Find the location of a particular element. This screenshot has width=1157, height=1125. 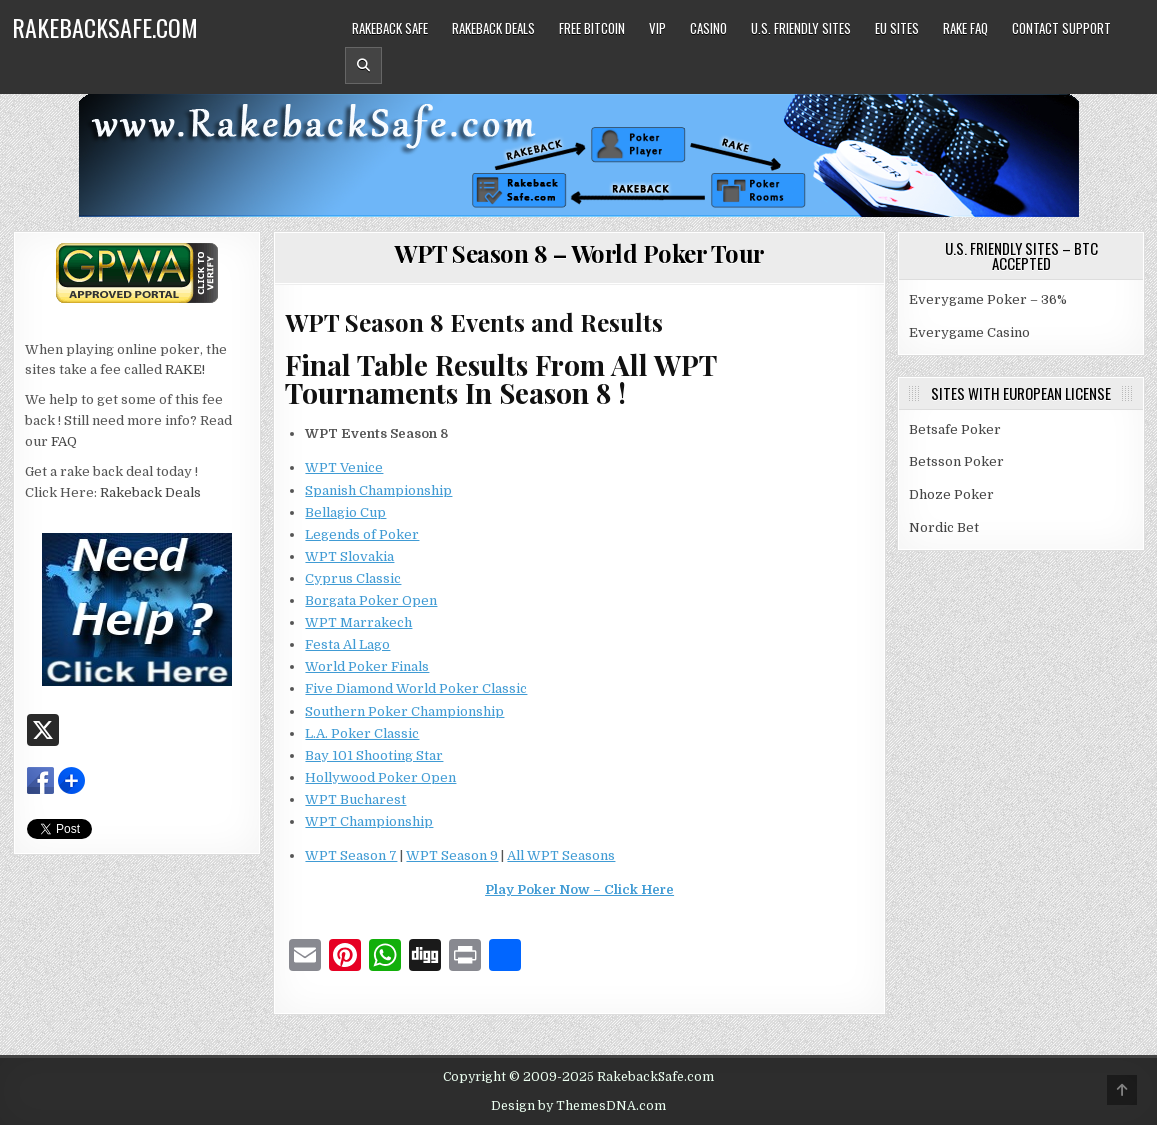

Dhoze Poker is located at coordinates (951, 494).